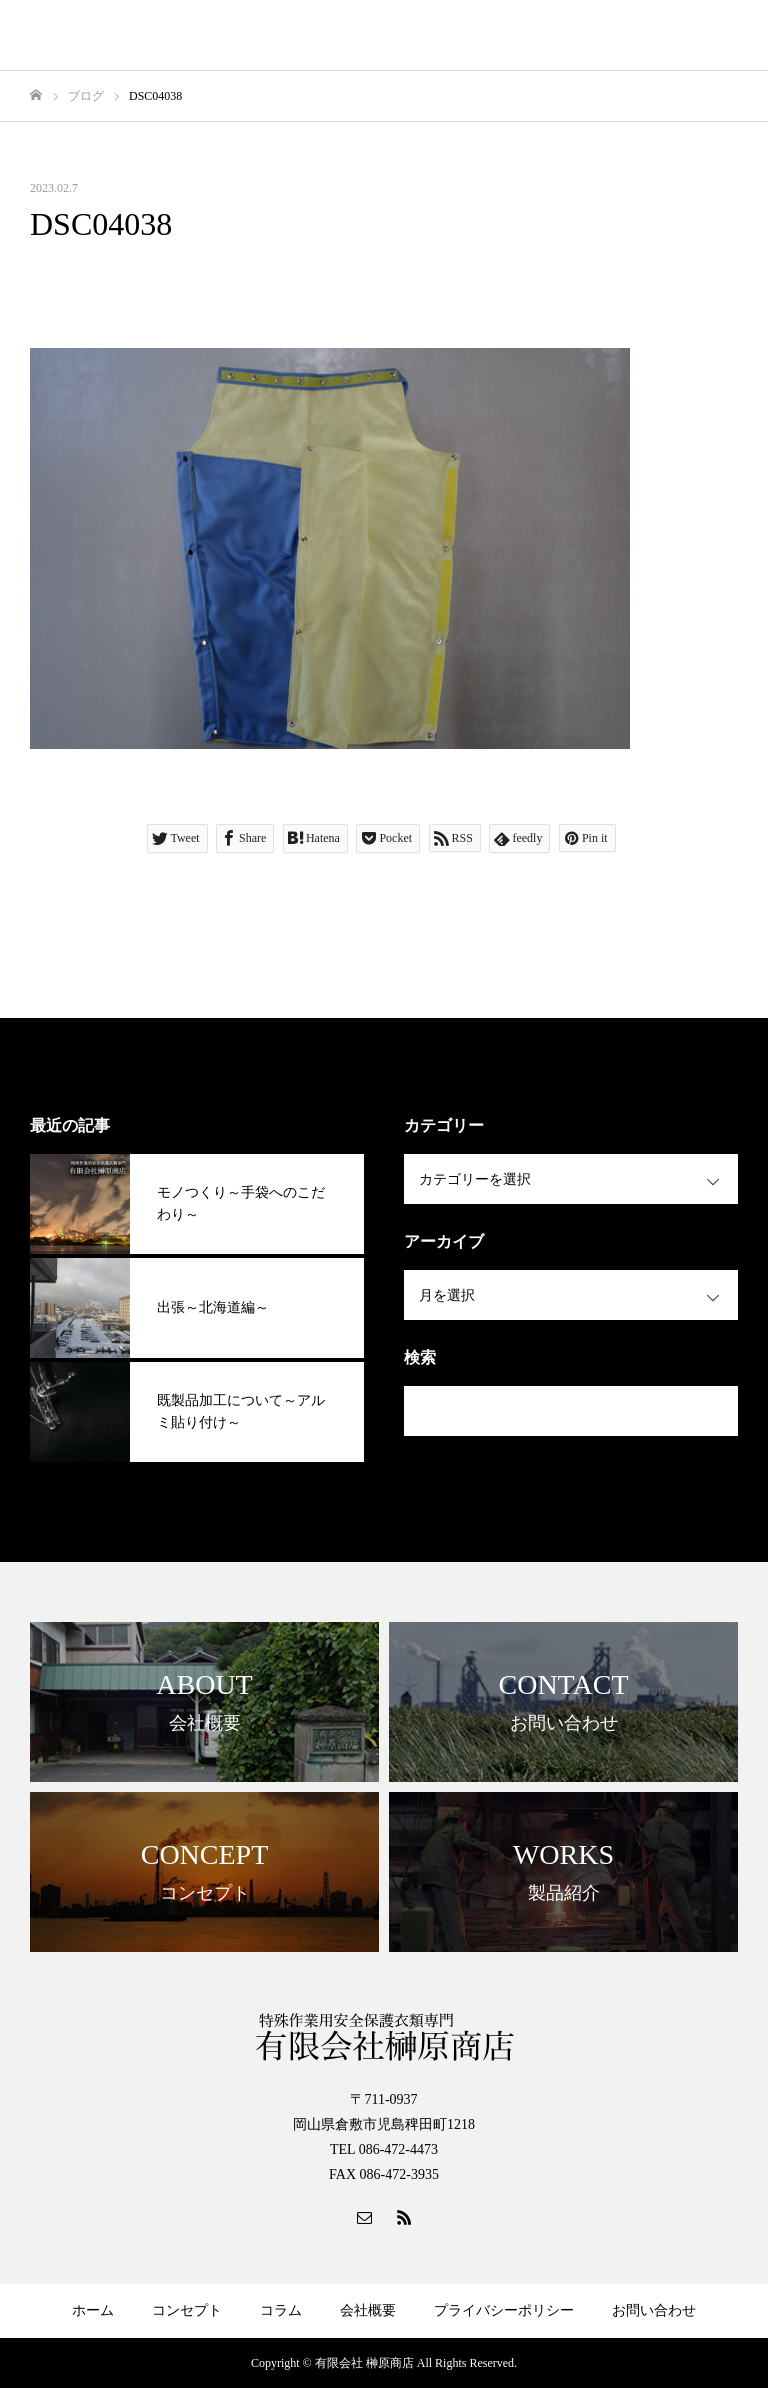  Describe the element at coordinates (281, 2310) in the screenshot. I see `コラム` at that location.